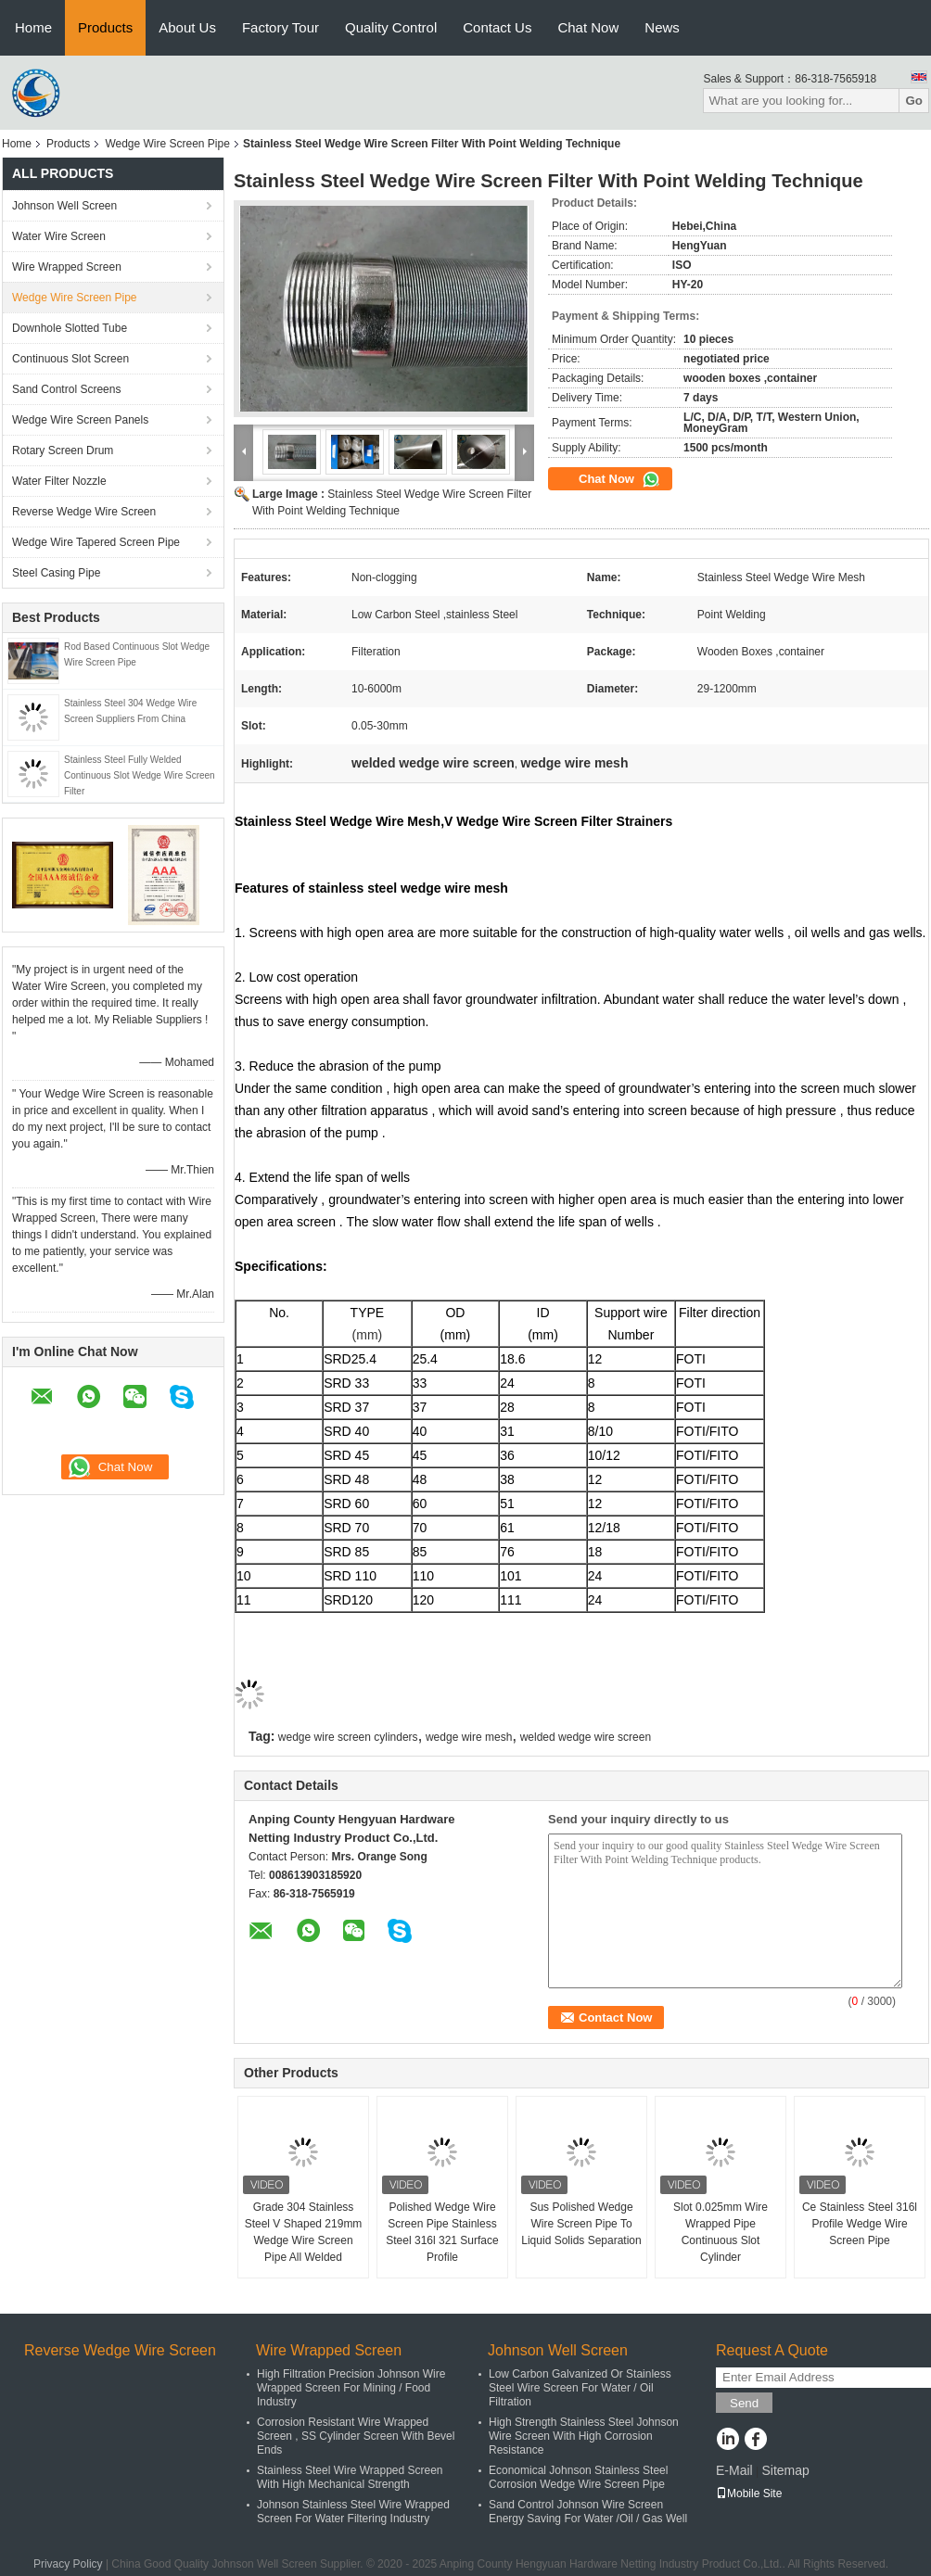 The image size is (931, 2576). Describe the element at coordinates (353, 2511) in the screenshot. I see `Johnson Stainless Steel Wire Wrapped Screen For Water Filtering Industry` at that location.